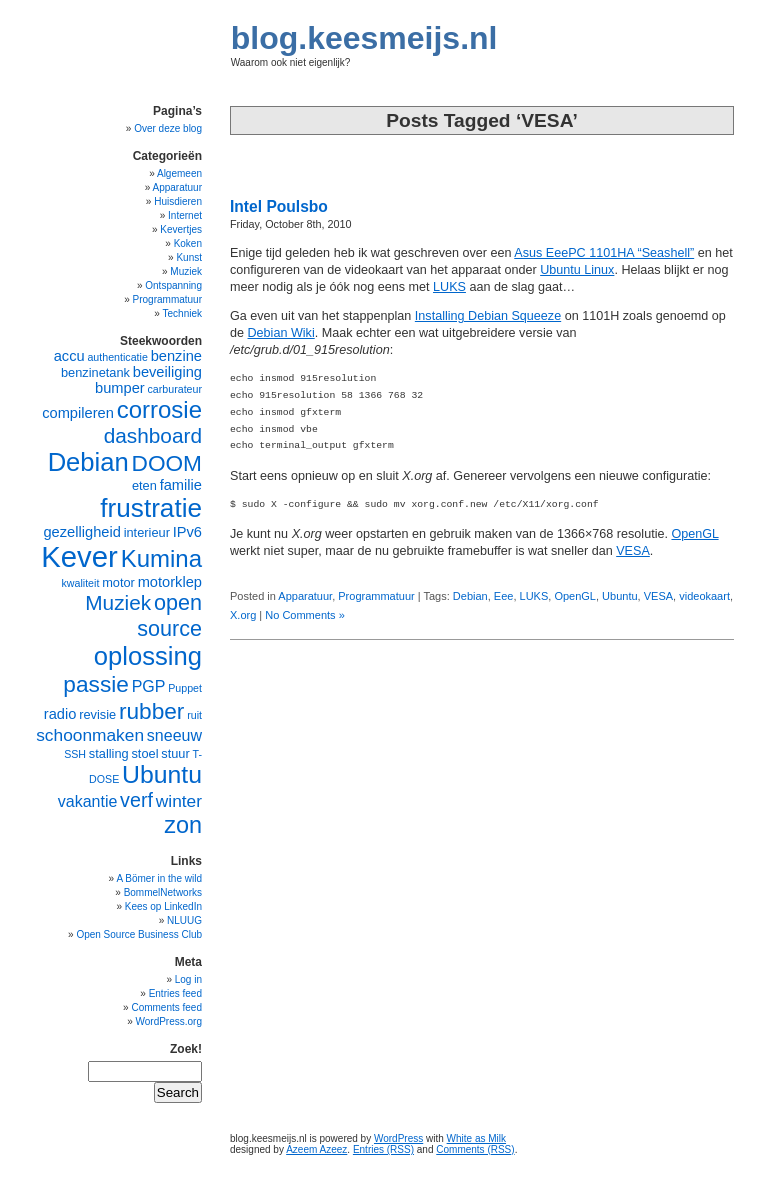 The height and width of the screenshot is (1179, 768). Describe the element at coordinates (704, 596) in the screenshot. I see `videokaart` at that location.